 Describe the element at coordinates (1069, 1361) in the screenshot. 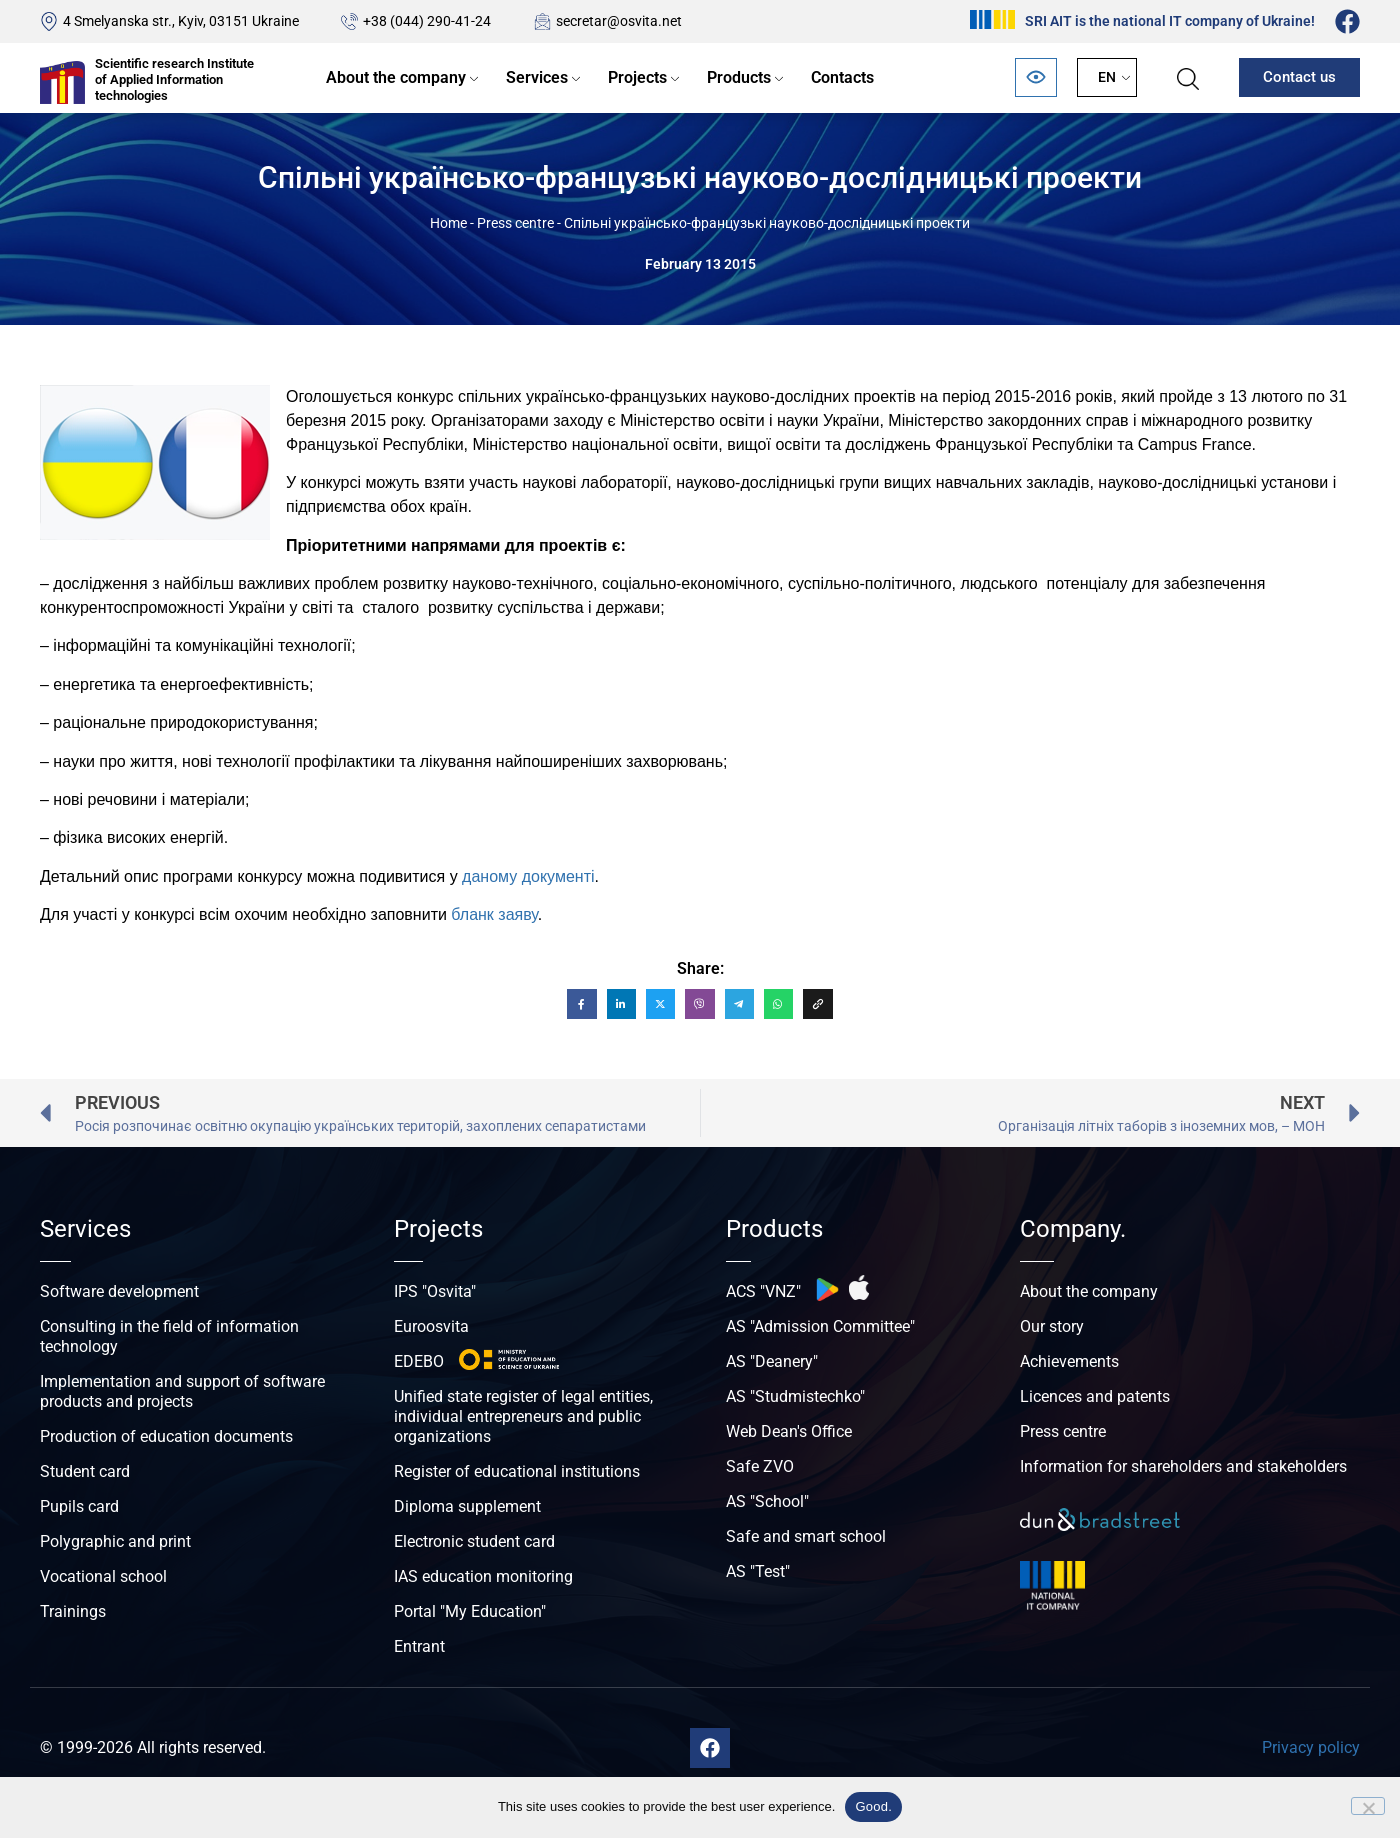

I see `Achievements` at that location.